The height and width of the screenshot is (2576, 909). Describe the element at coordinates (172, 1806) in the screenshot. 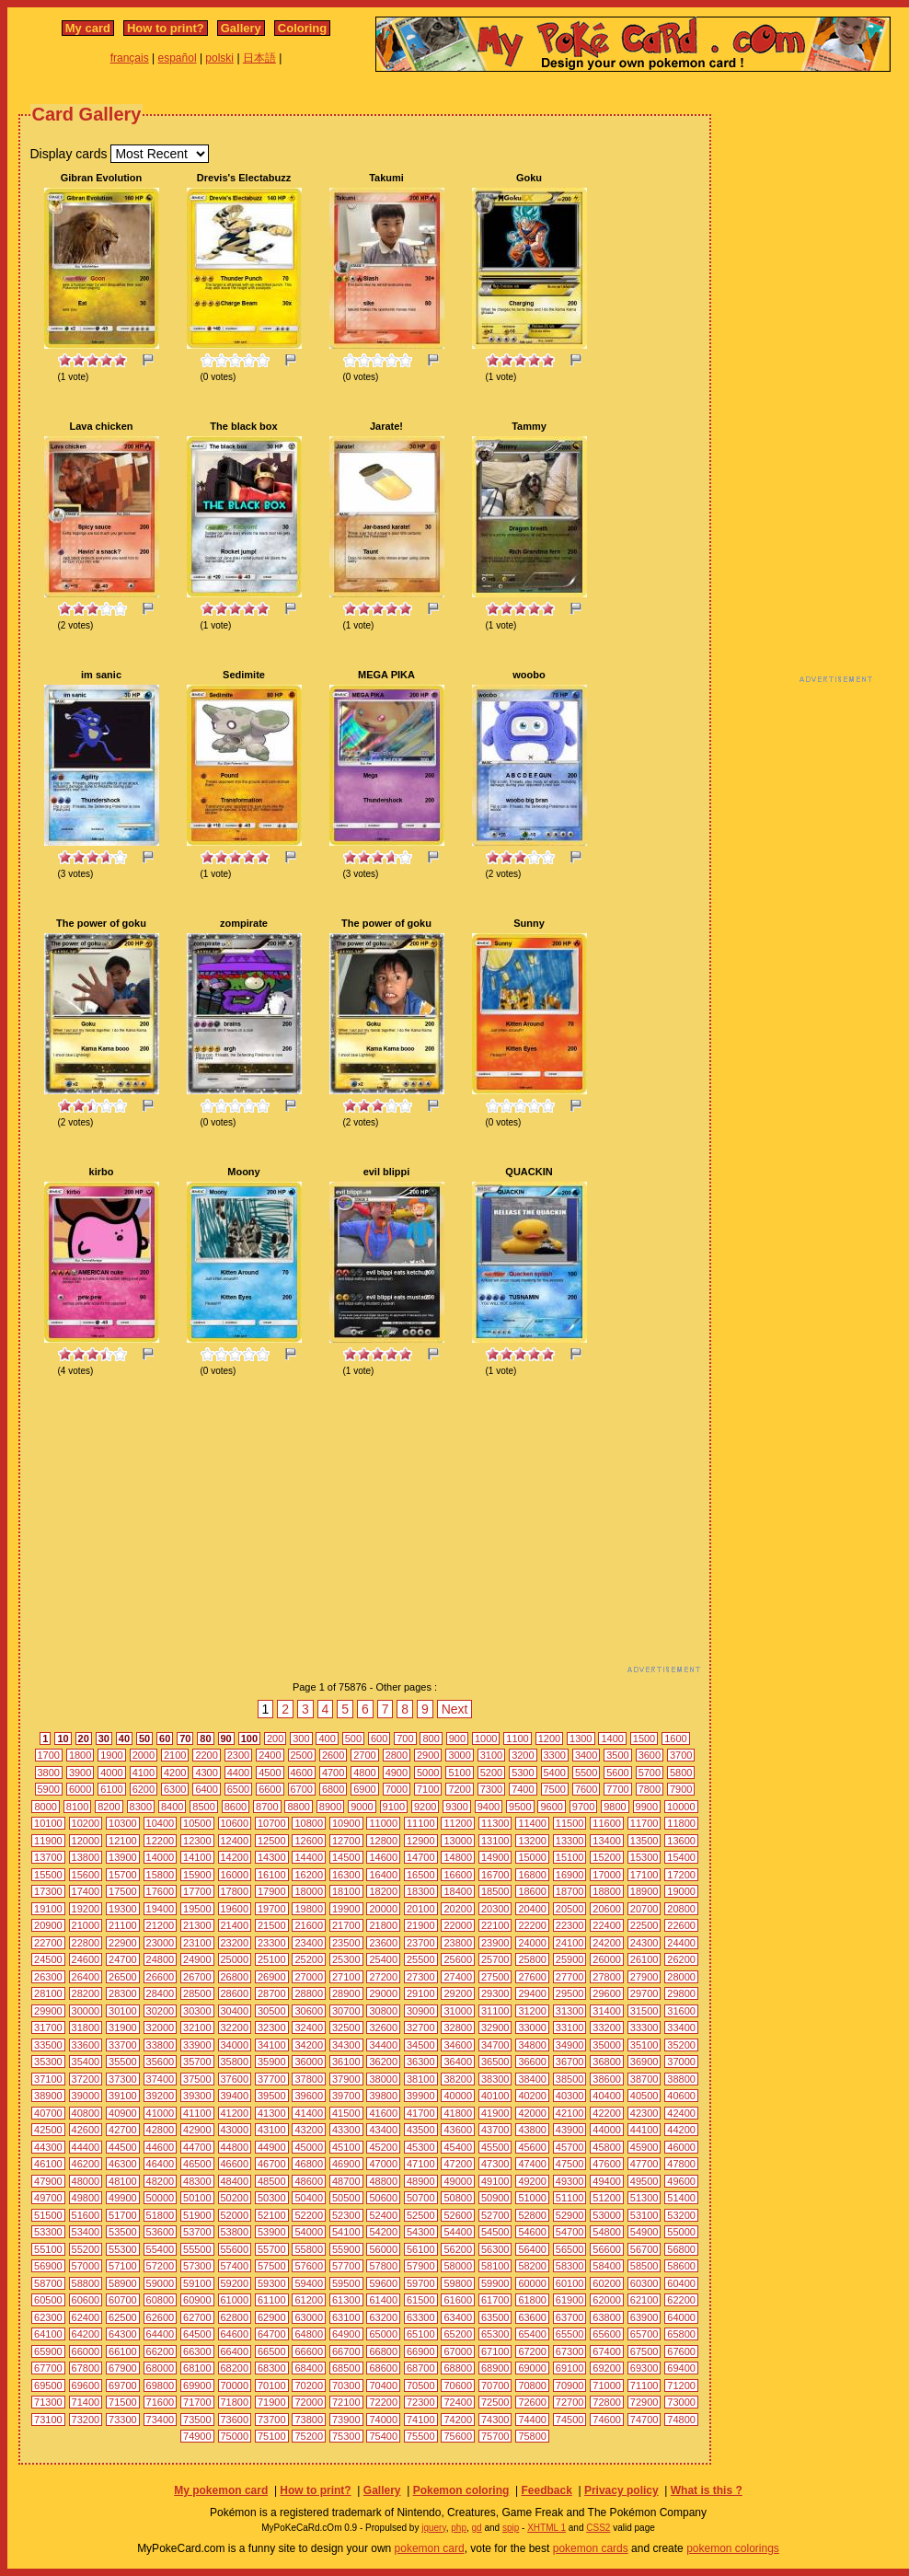

I see `8400` at that location.